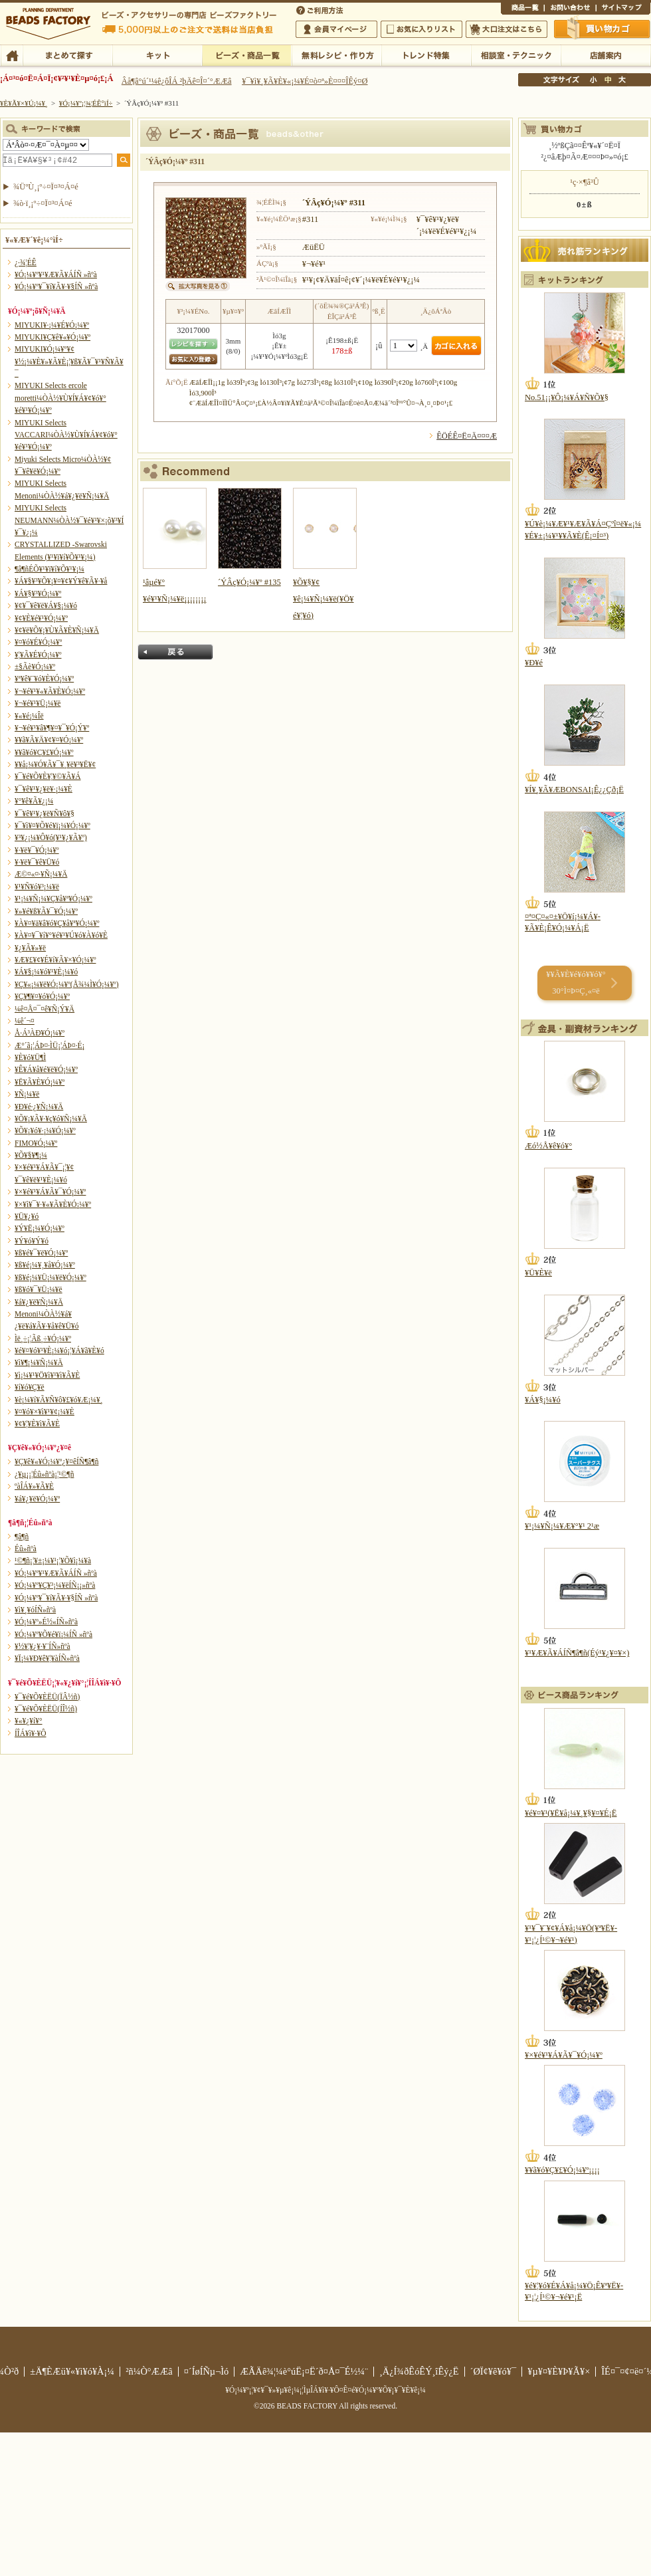  I want to click on ²ñ¼Ò°ÆÆâ, so click(149, 2371).